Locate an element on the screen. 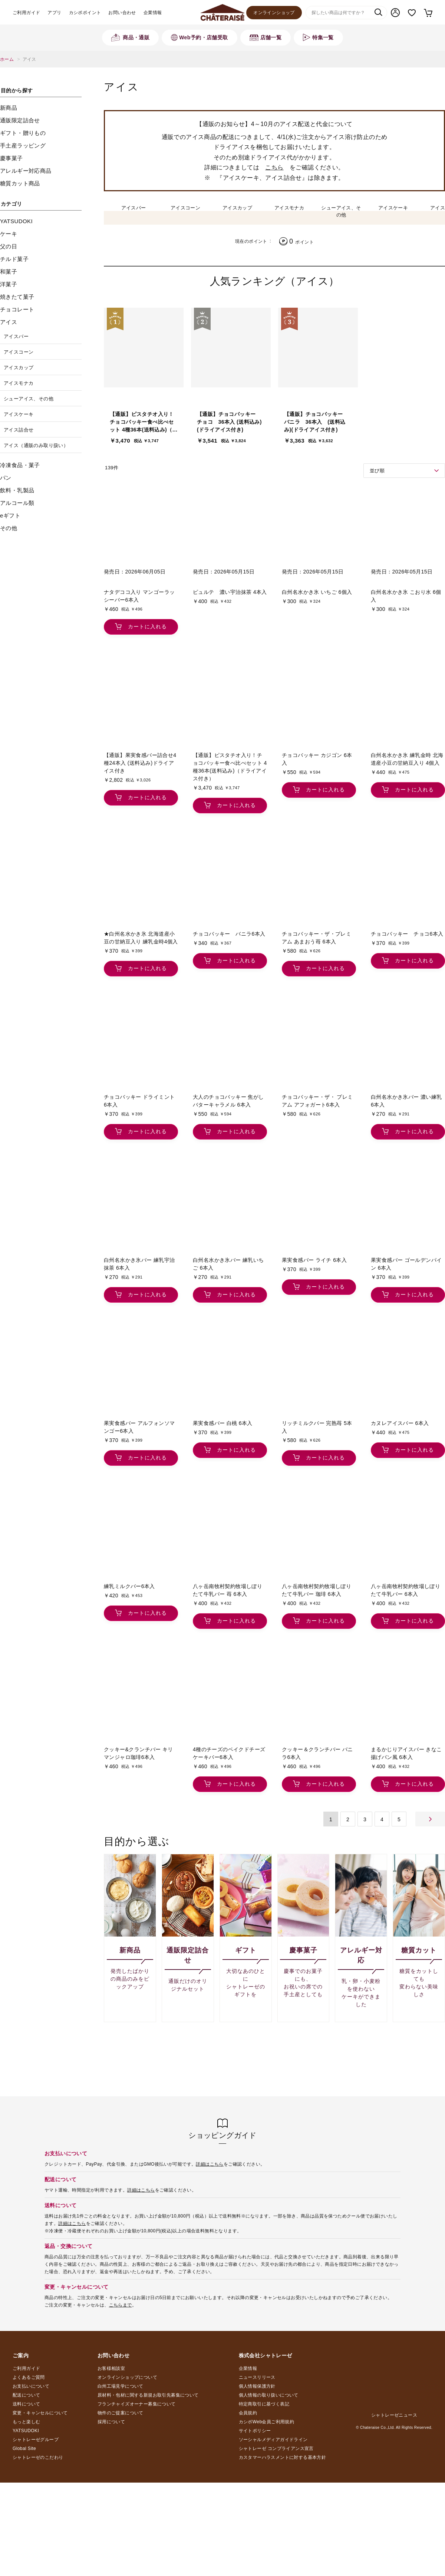  こちら is located at coordinates (274, 167).